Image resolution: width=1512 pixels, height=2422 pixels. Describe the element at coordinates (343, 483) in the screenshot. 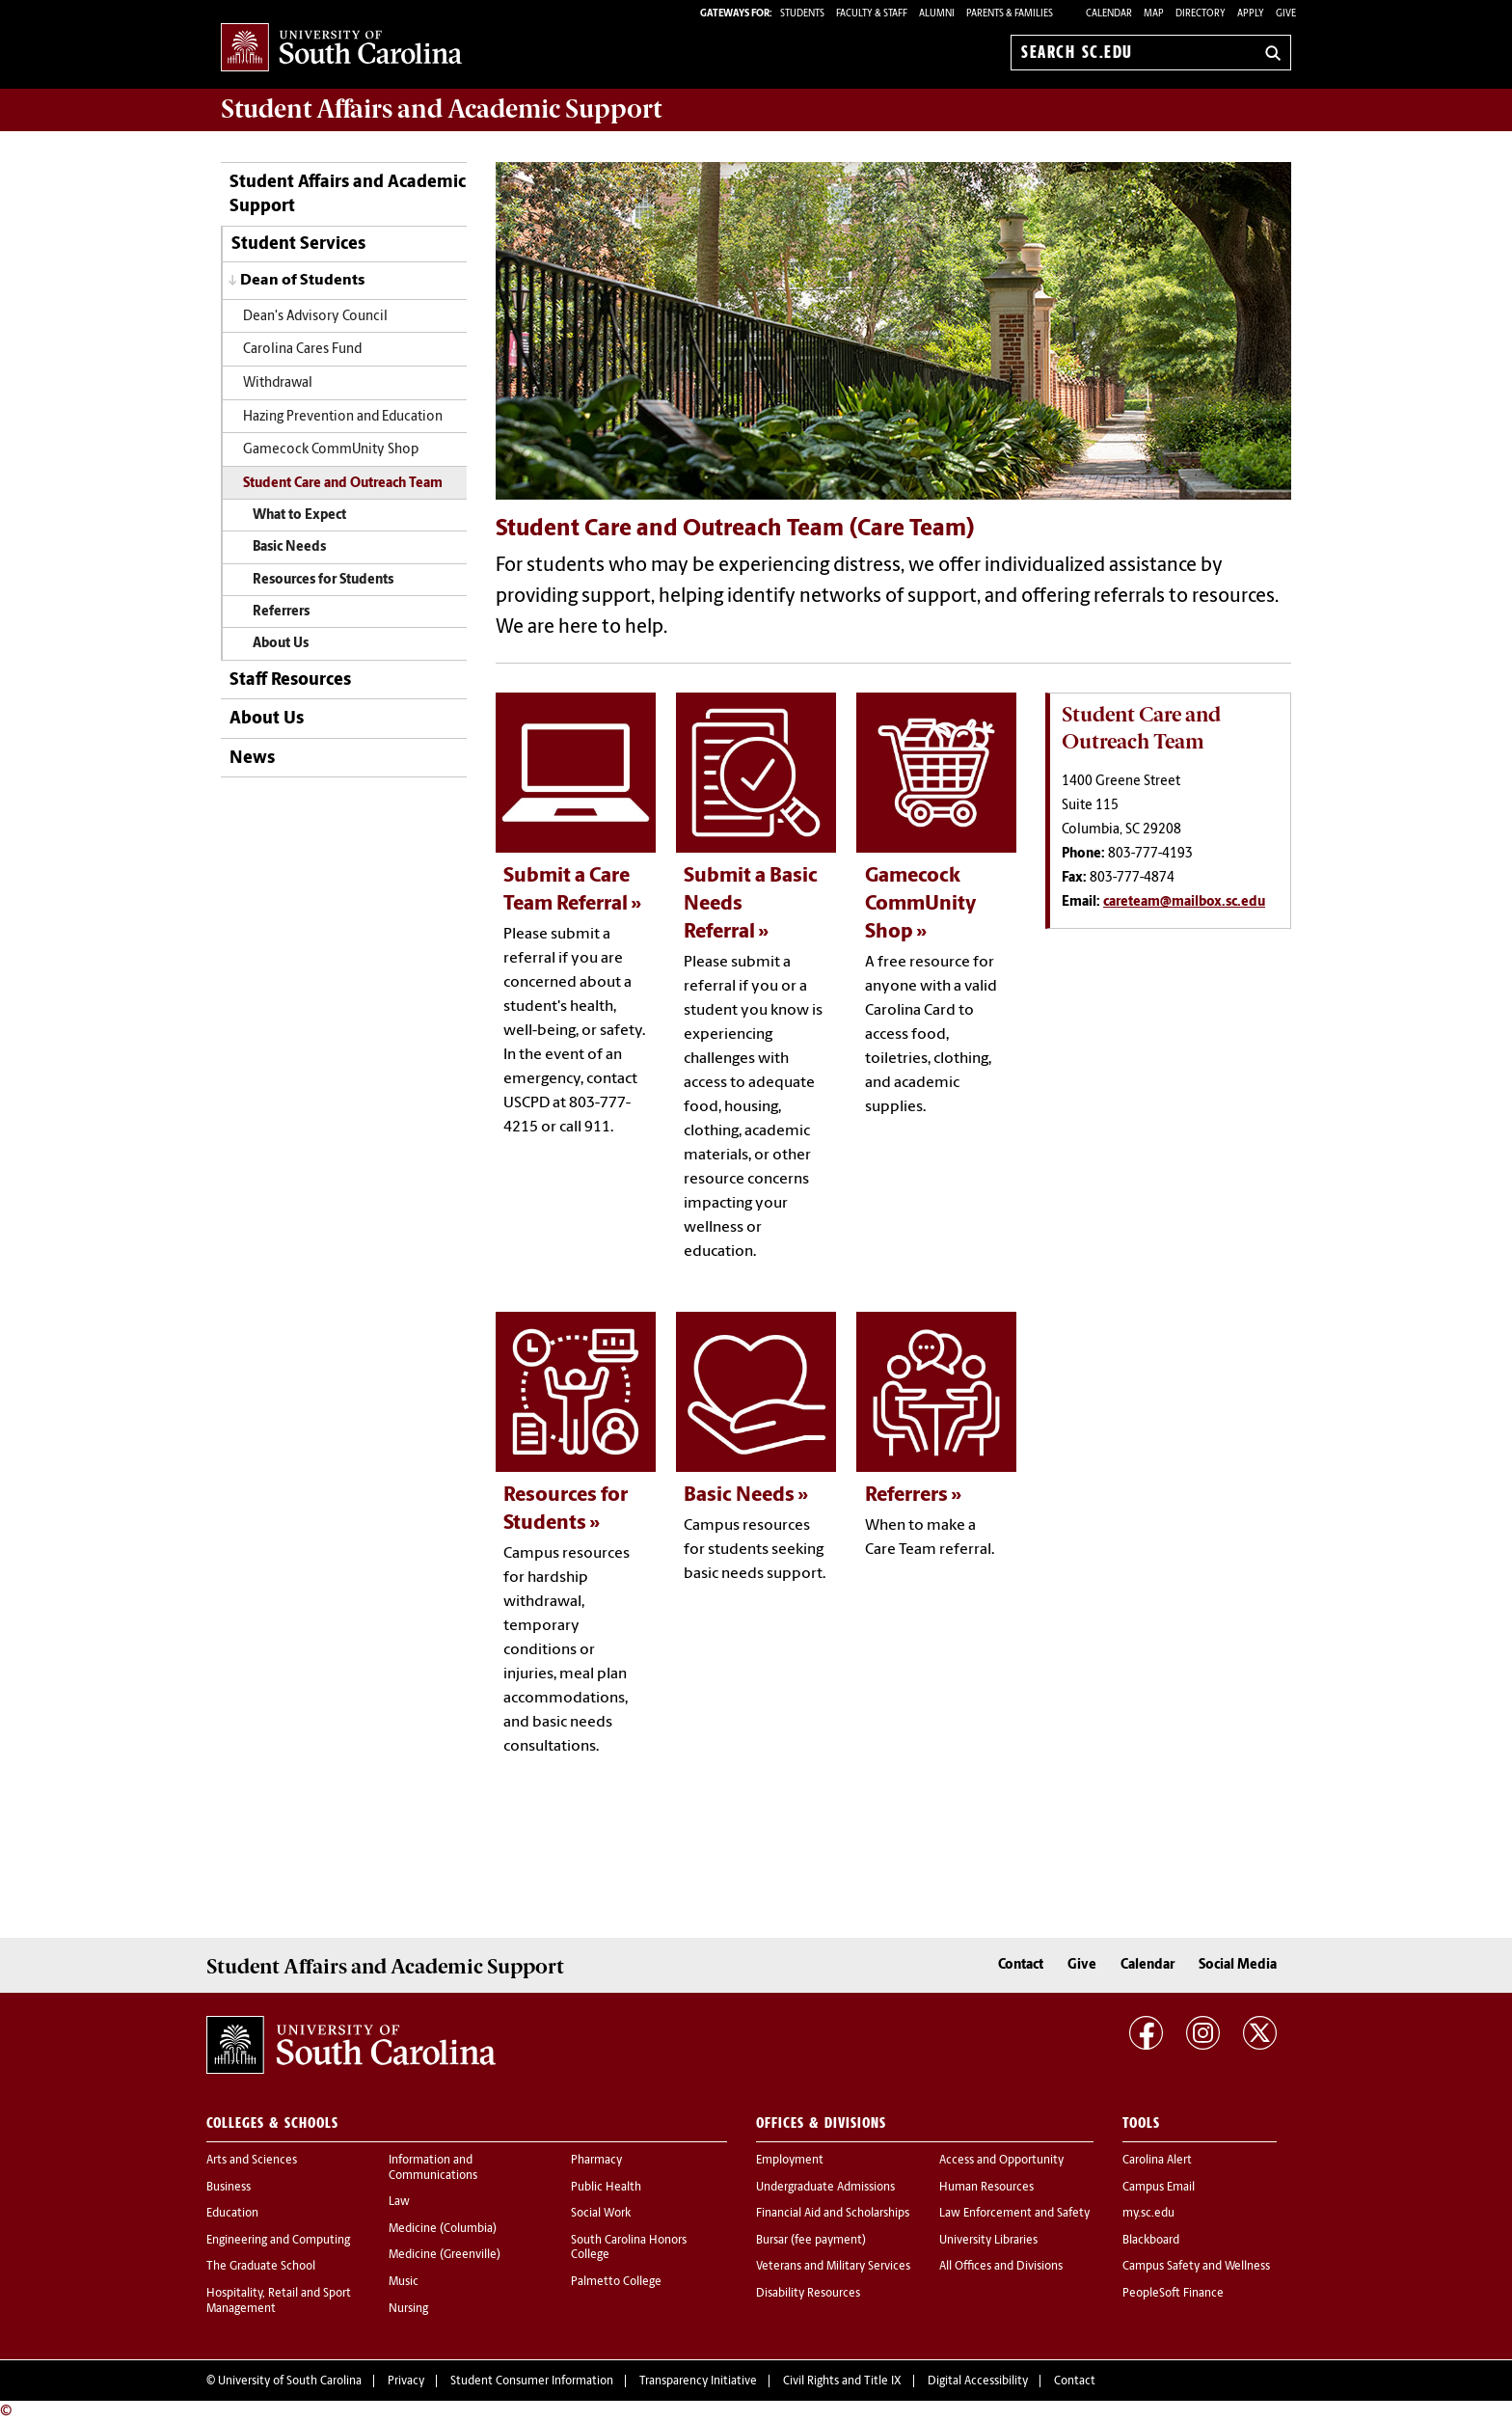

I see `Student Care and Outreach Team` at that location.